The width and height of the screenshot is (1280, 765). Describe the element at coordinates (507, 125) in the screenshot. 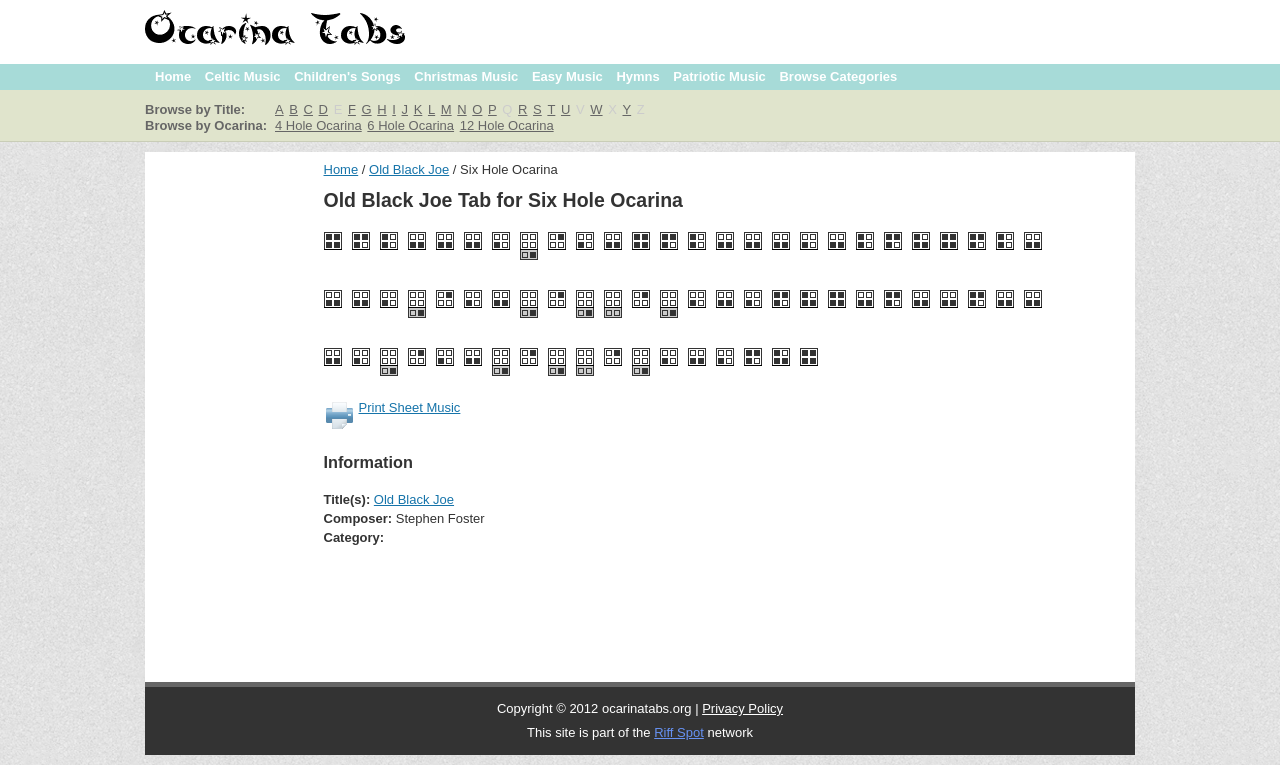

I see `12 Hole Ocarina` at that location.